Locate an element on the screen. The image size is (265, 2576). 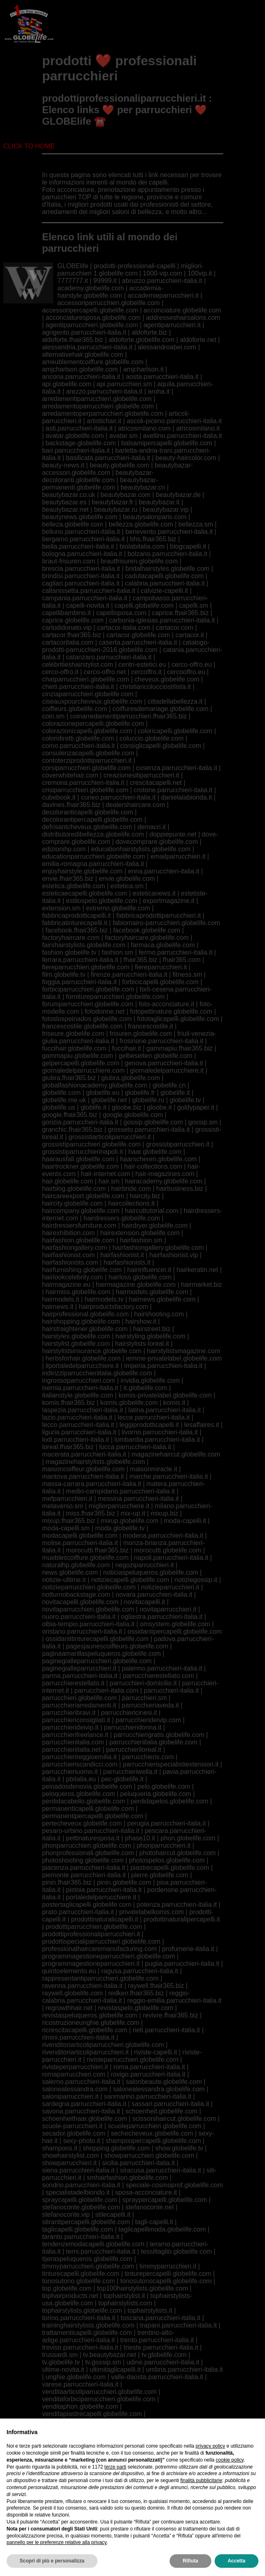
haircareexport.globelife.com is located at coordinates (83, 1195).